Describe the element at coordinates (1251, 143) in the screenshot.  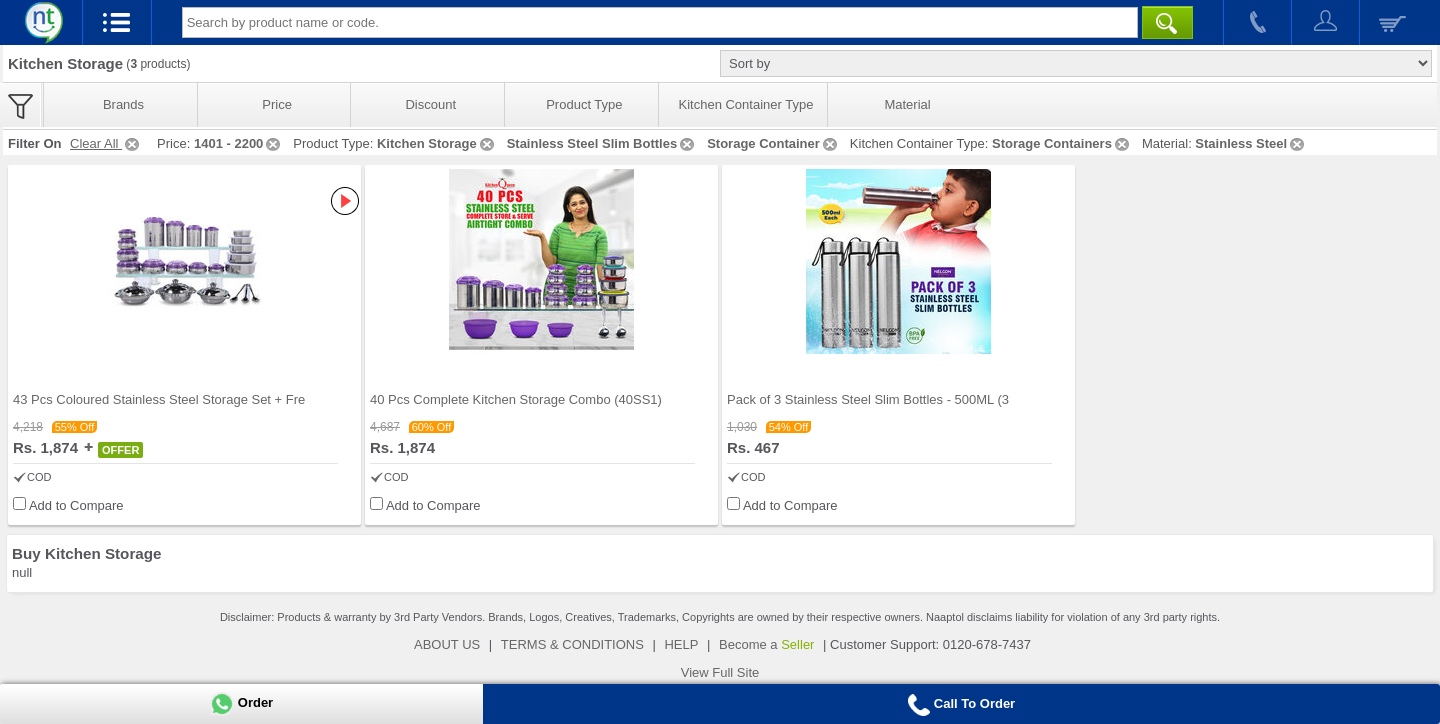
I see `Stainless Steel` at that location.